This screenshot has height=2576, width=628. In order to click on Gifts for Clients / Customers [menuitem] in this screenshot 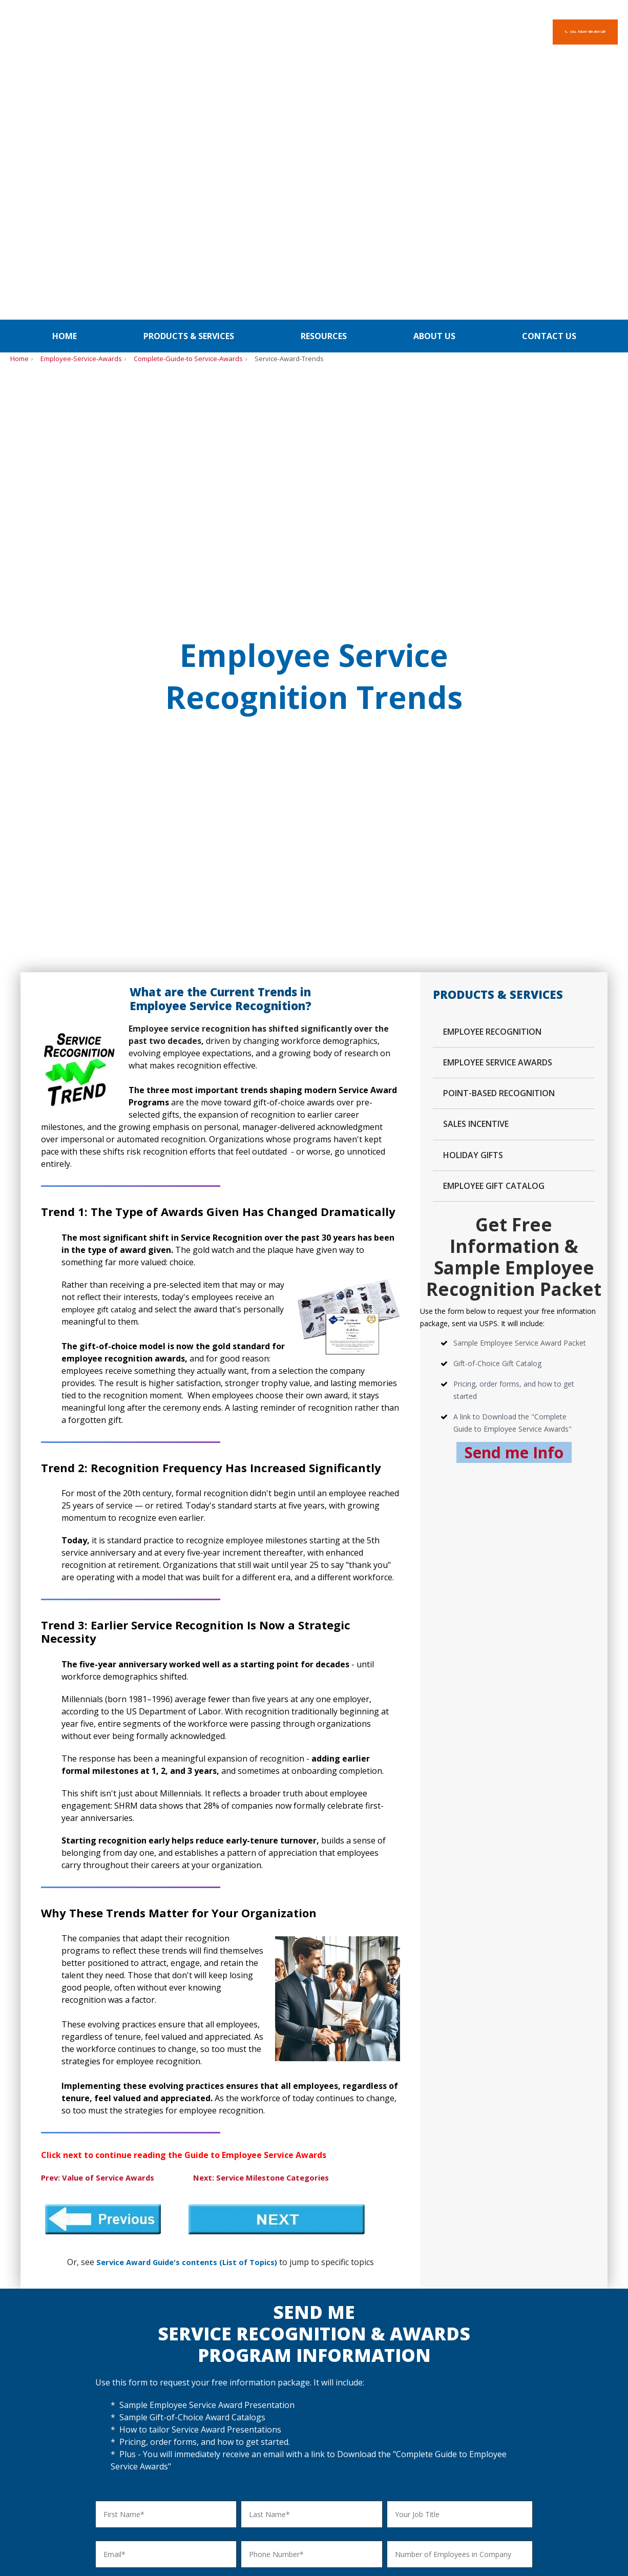, I will do `click(323, 2387)`.